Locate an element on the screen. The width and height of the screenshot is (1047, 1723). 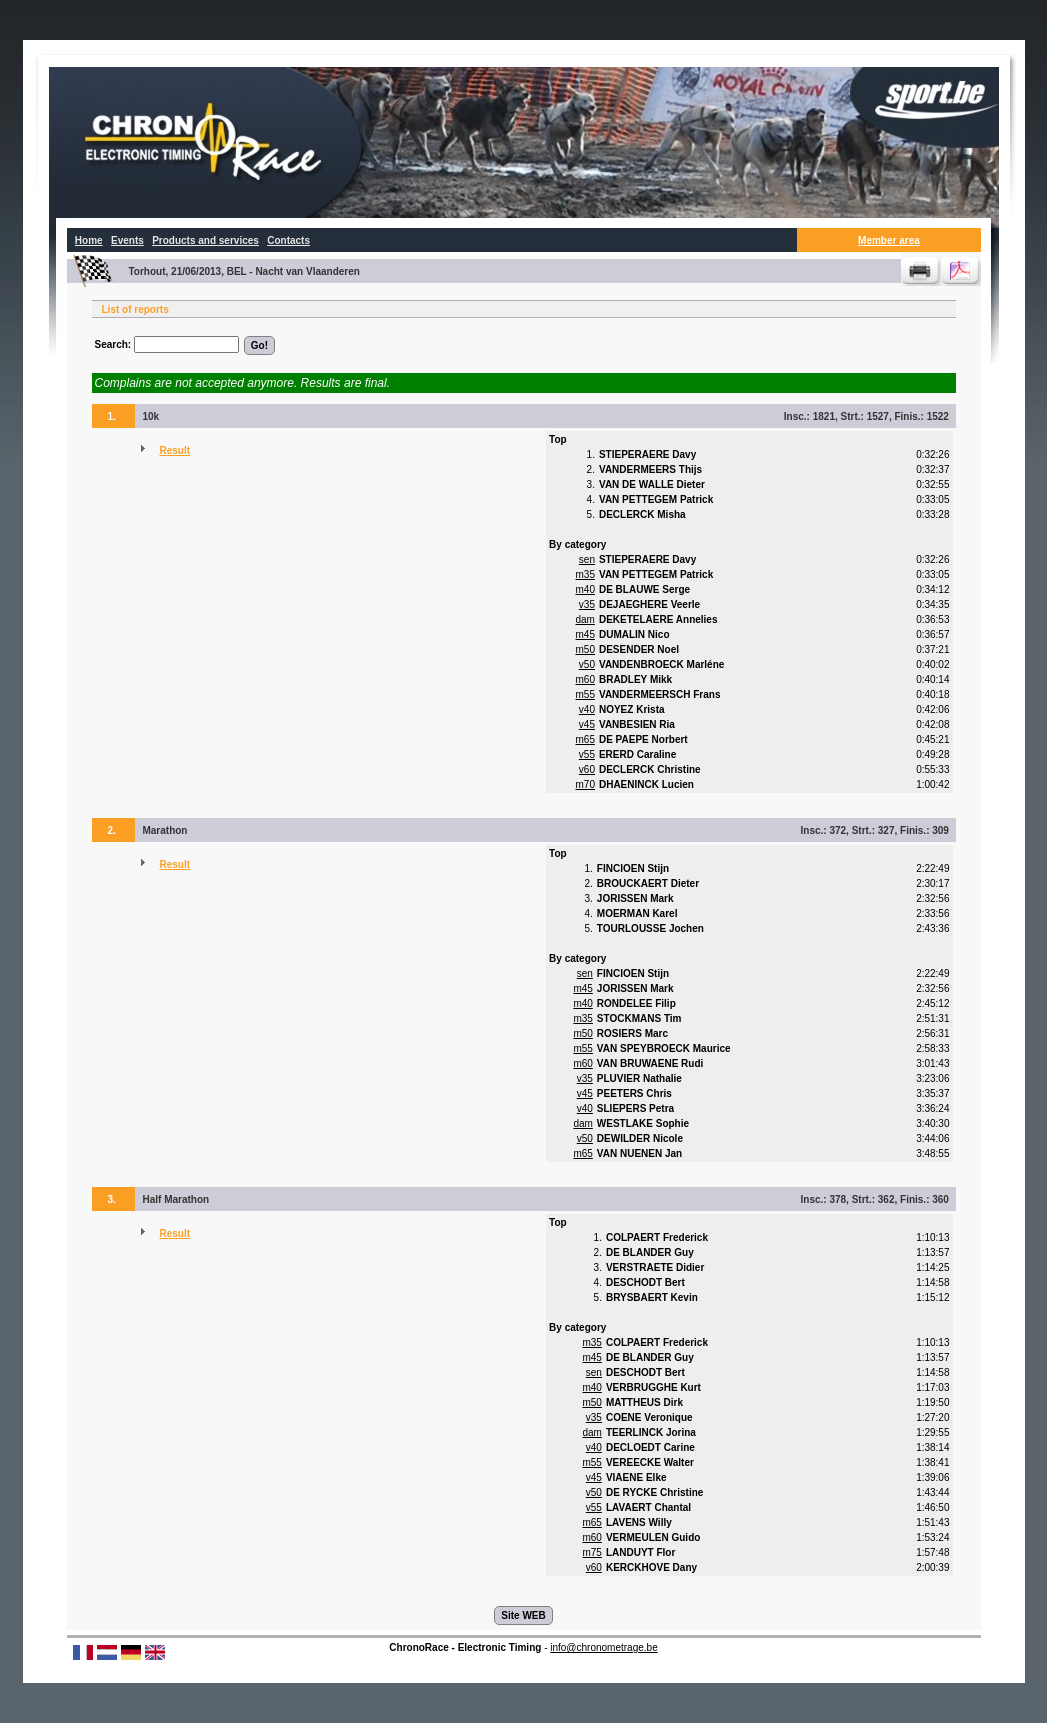
sen is located at coordinates (587, 559).